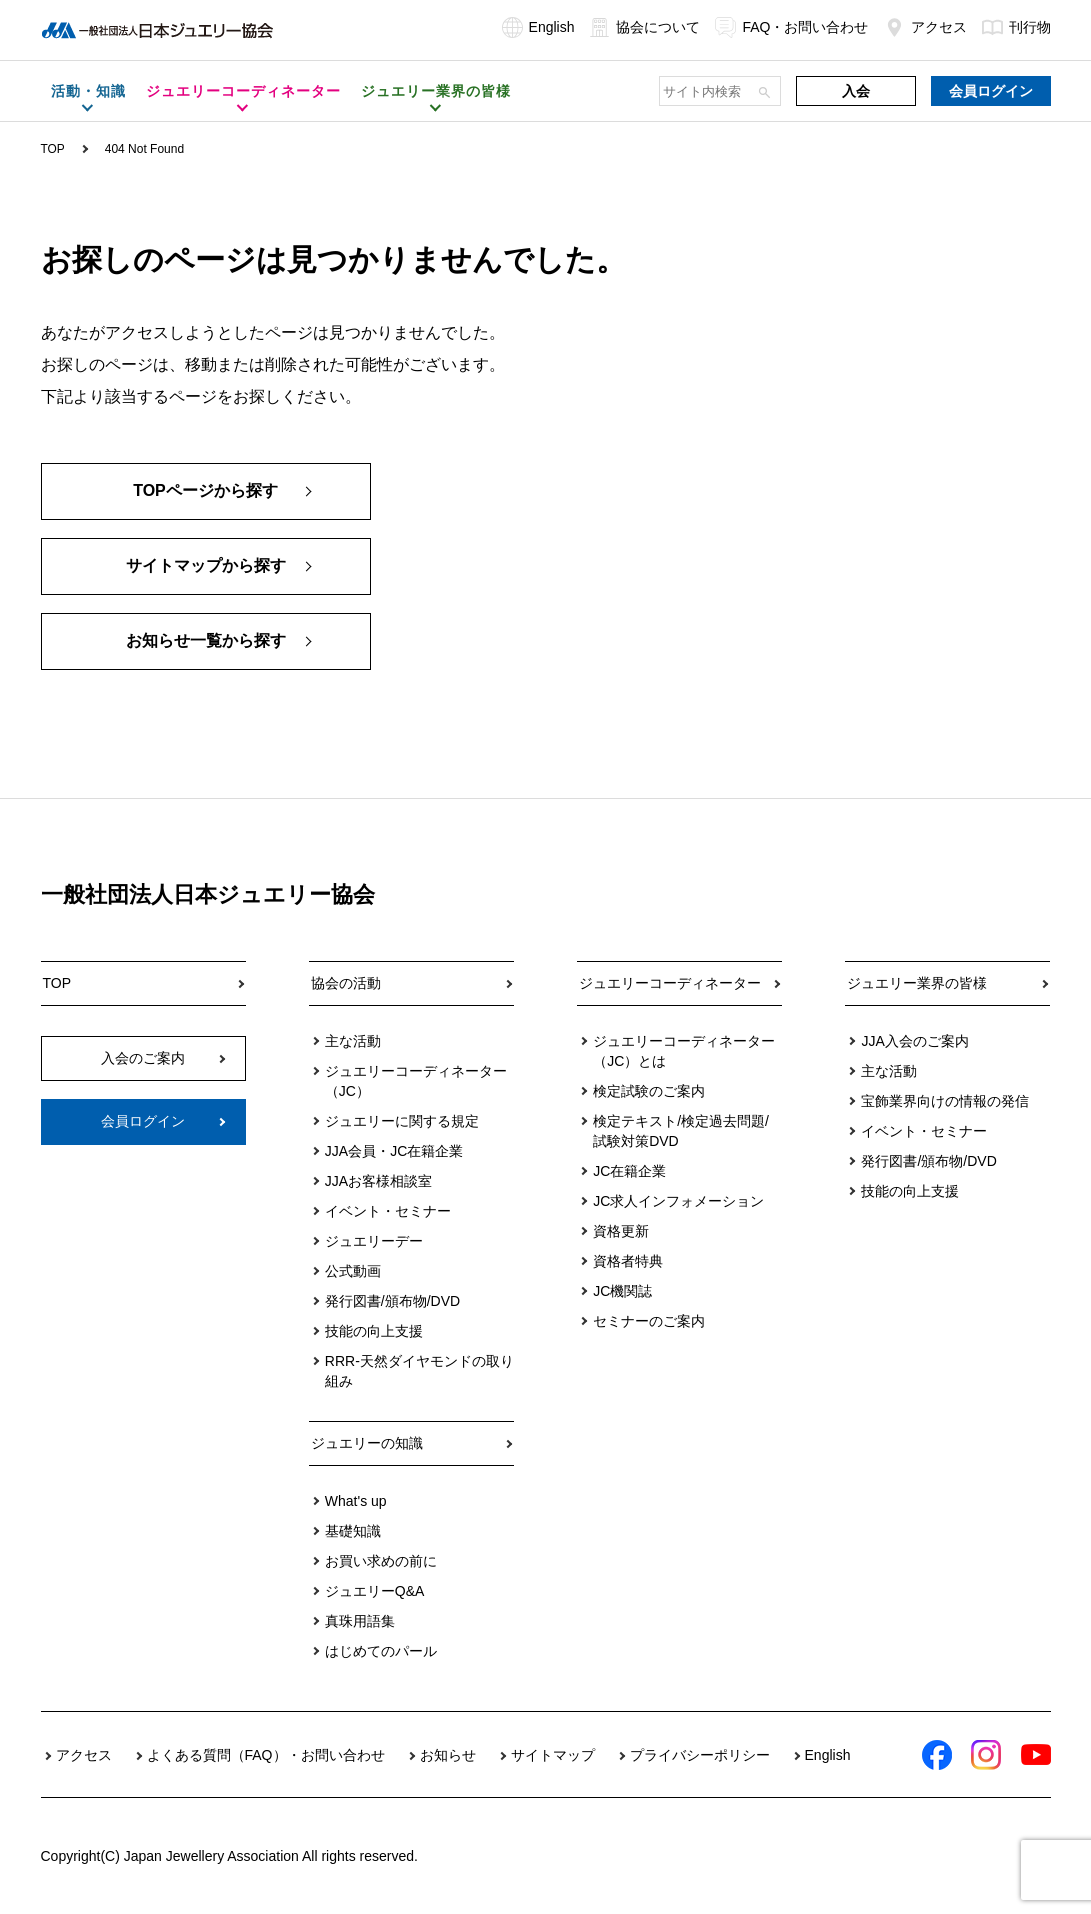  Describe the element at coordinates (266, 1755) in the screenshot. I see `よくある質問（FAQ）・お問い合わせ` at that location.